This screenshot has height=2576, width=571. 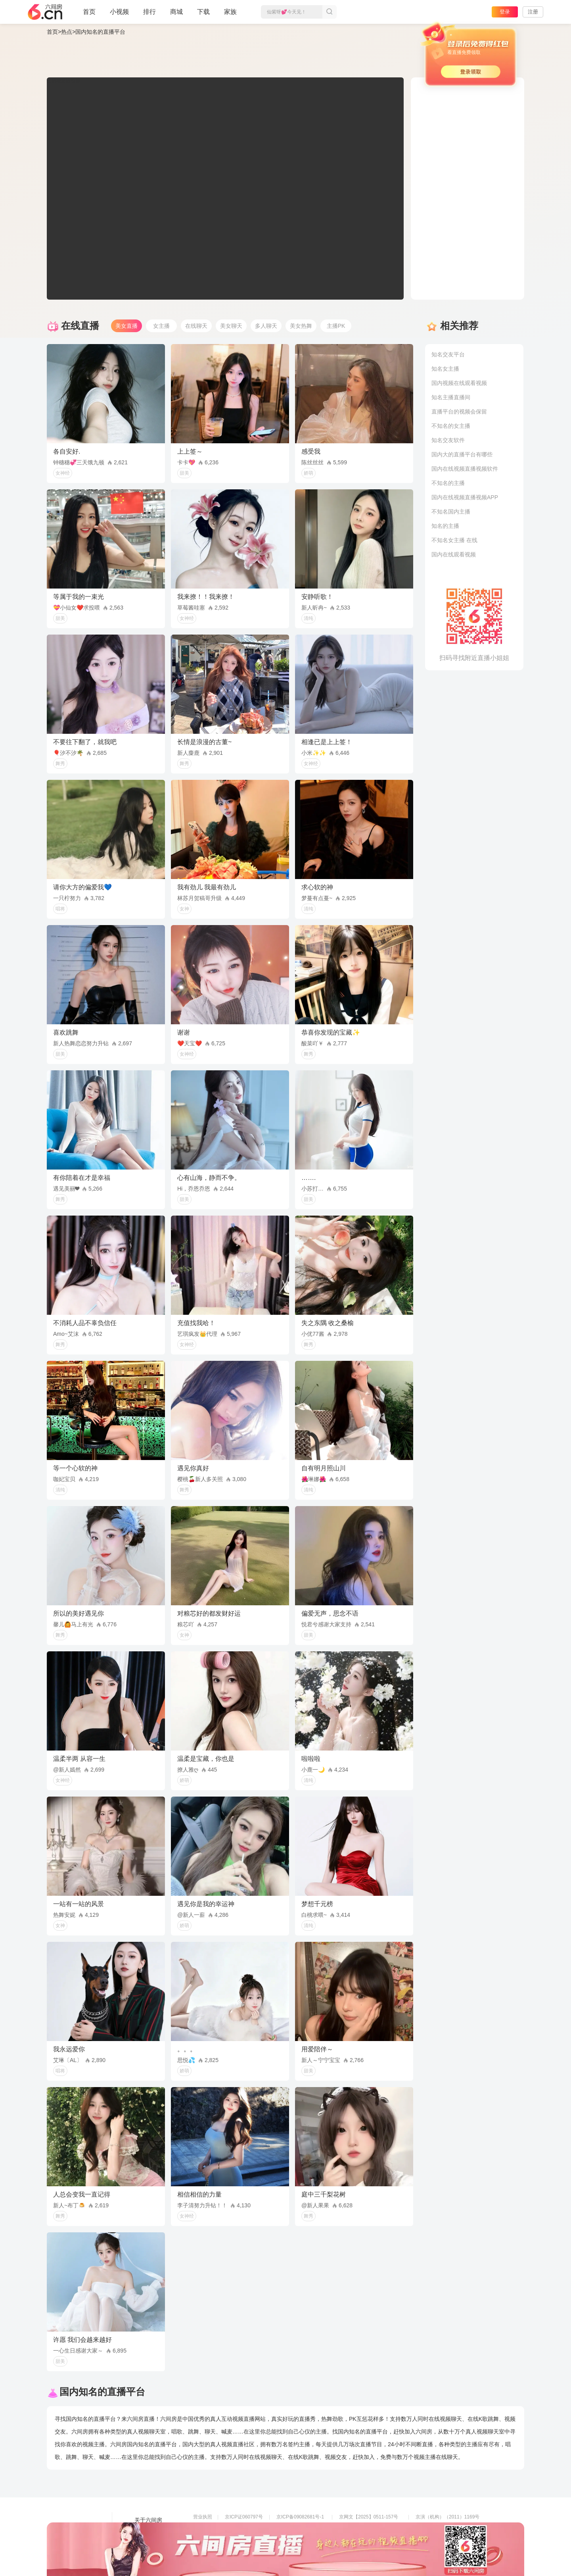 I want to click on 知名交友平台, so click(x=448, y=354).